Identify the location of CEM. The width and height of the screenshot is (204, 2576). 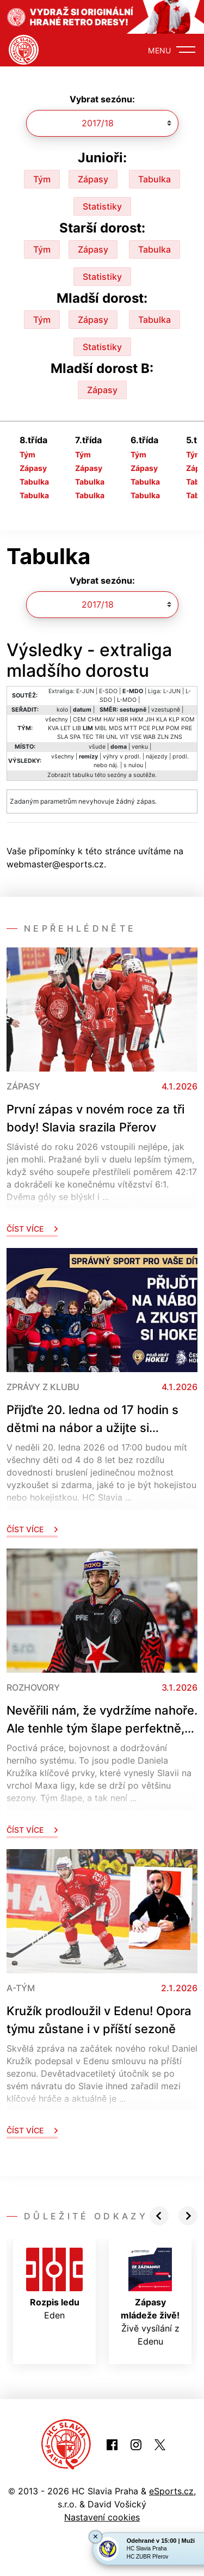
(79, 719).